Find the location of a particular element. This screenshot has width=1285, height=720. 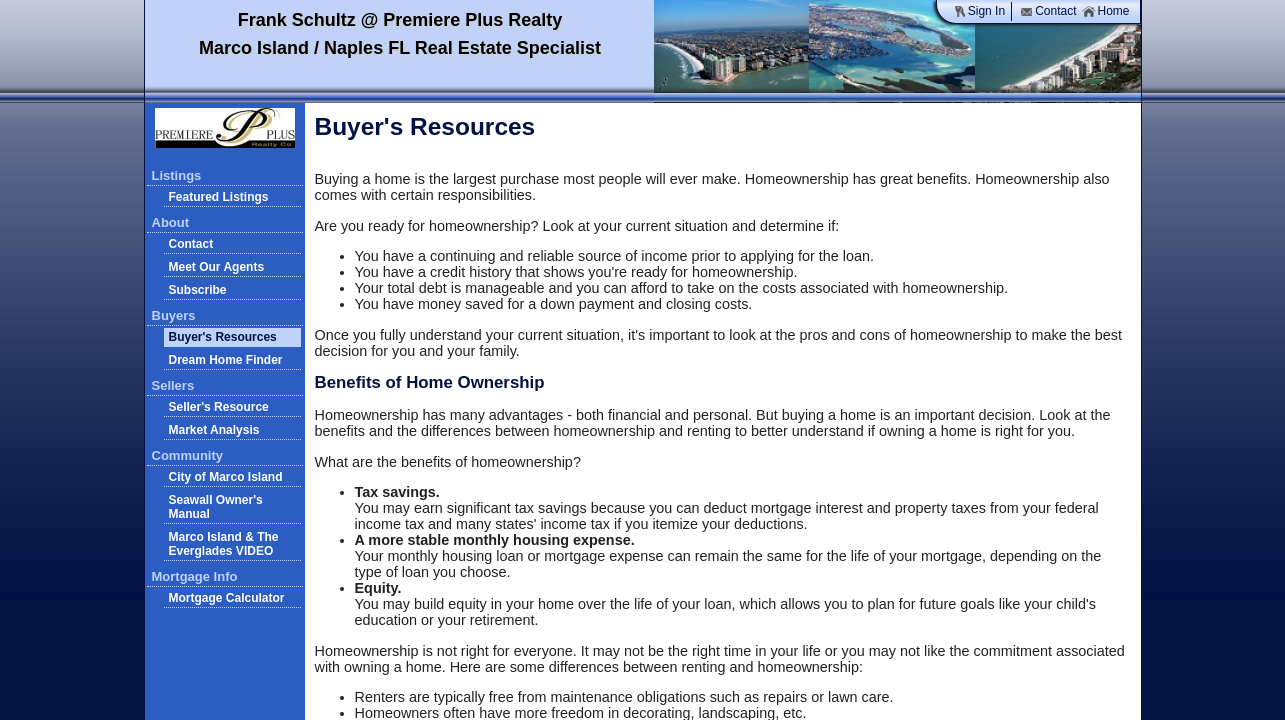

Featured Listings is located at coordinates (219, 197).